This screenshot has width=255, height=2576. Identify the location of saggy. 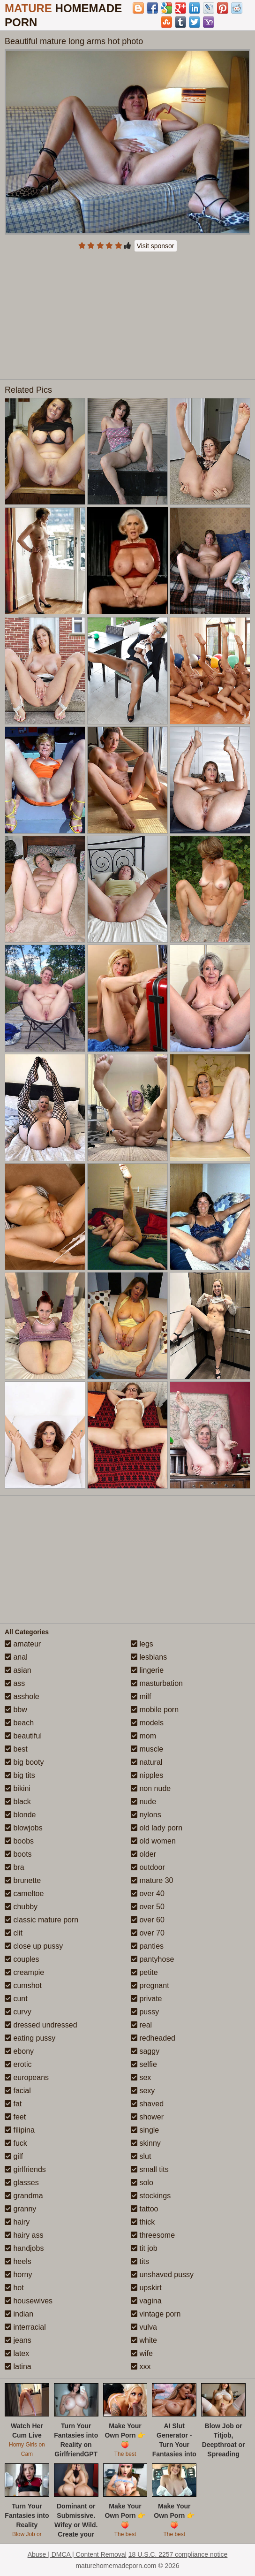
(145, 2051).